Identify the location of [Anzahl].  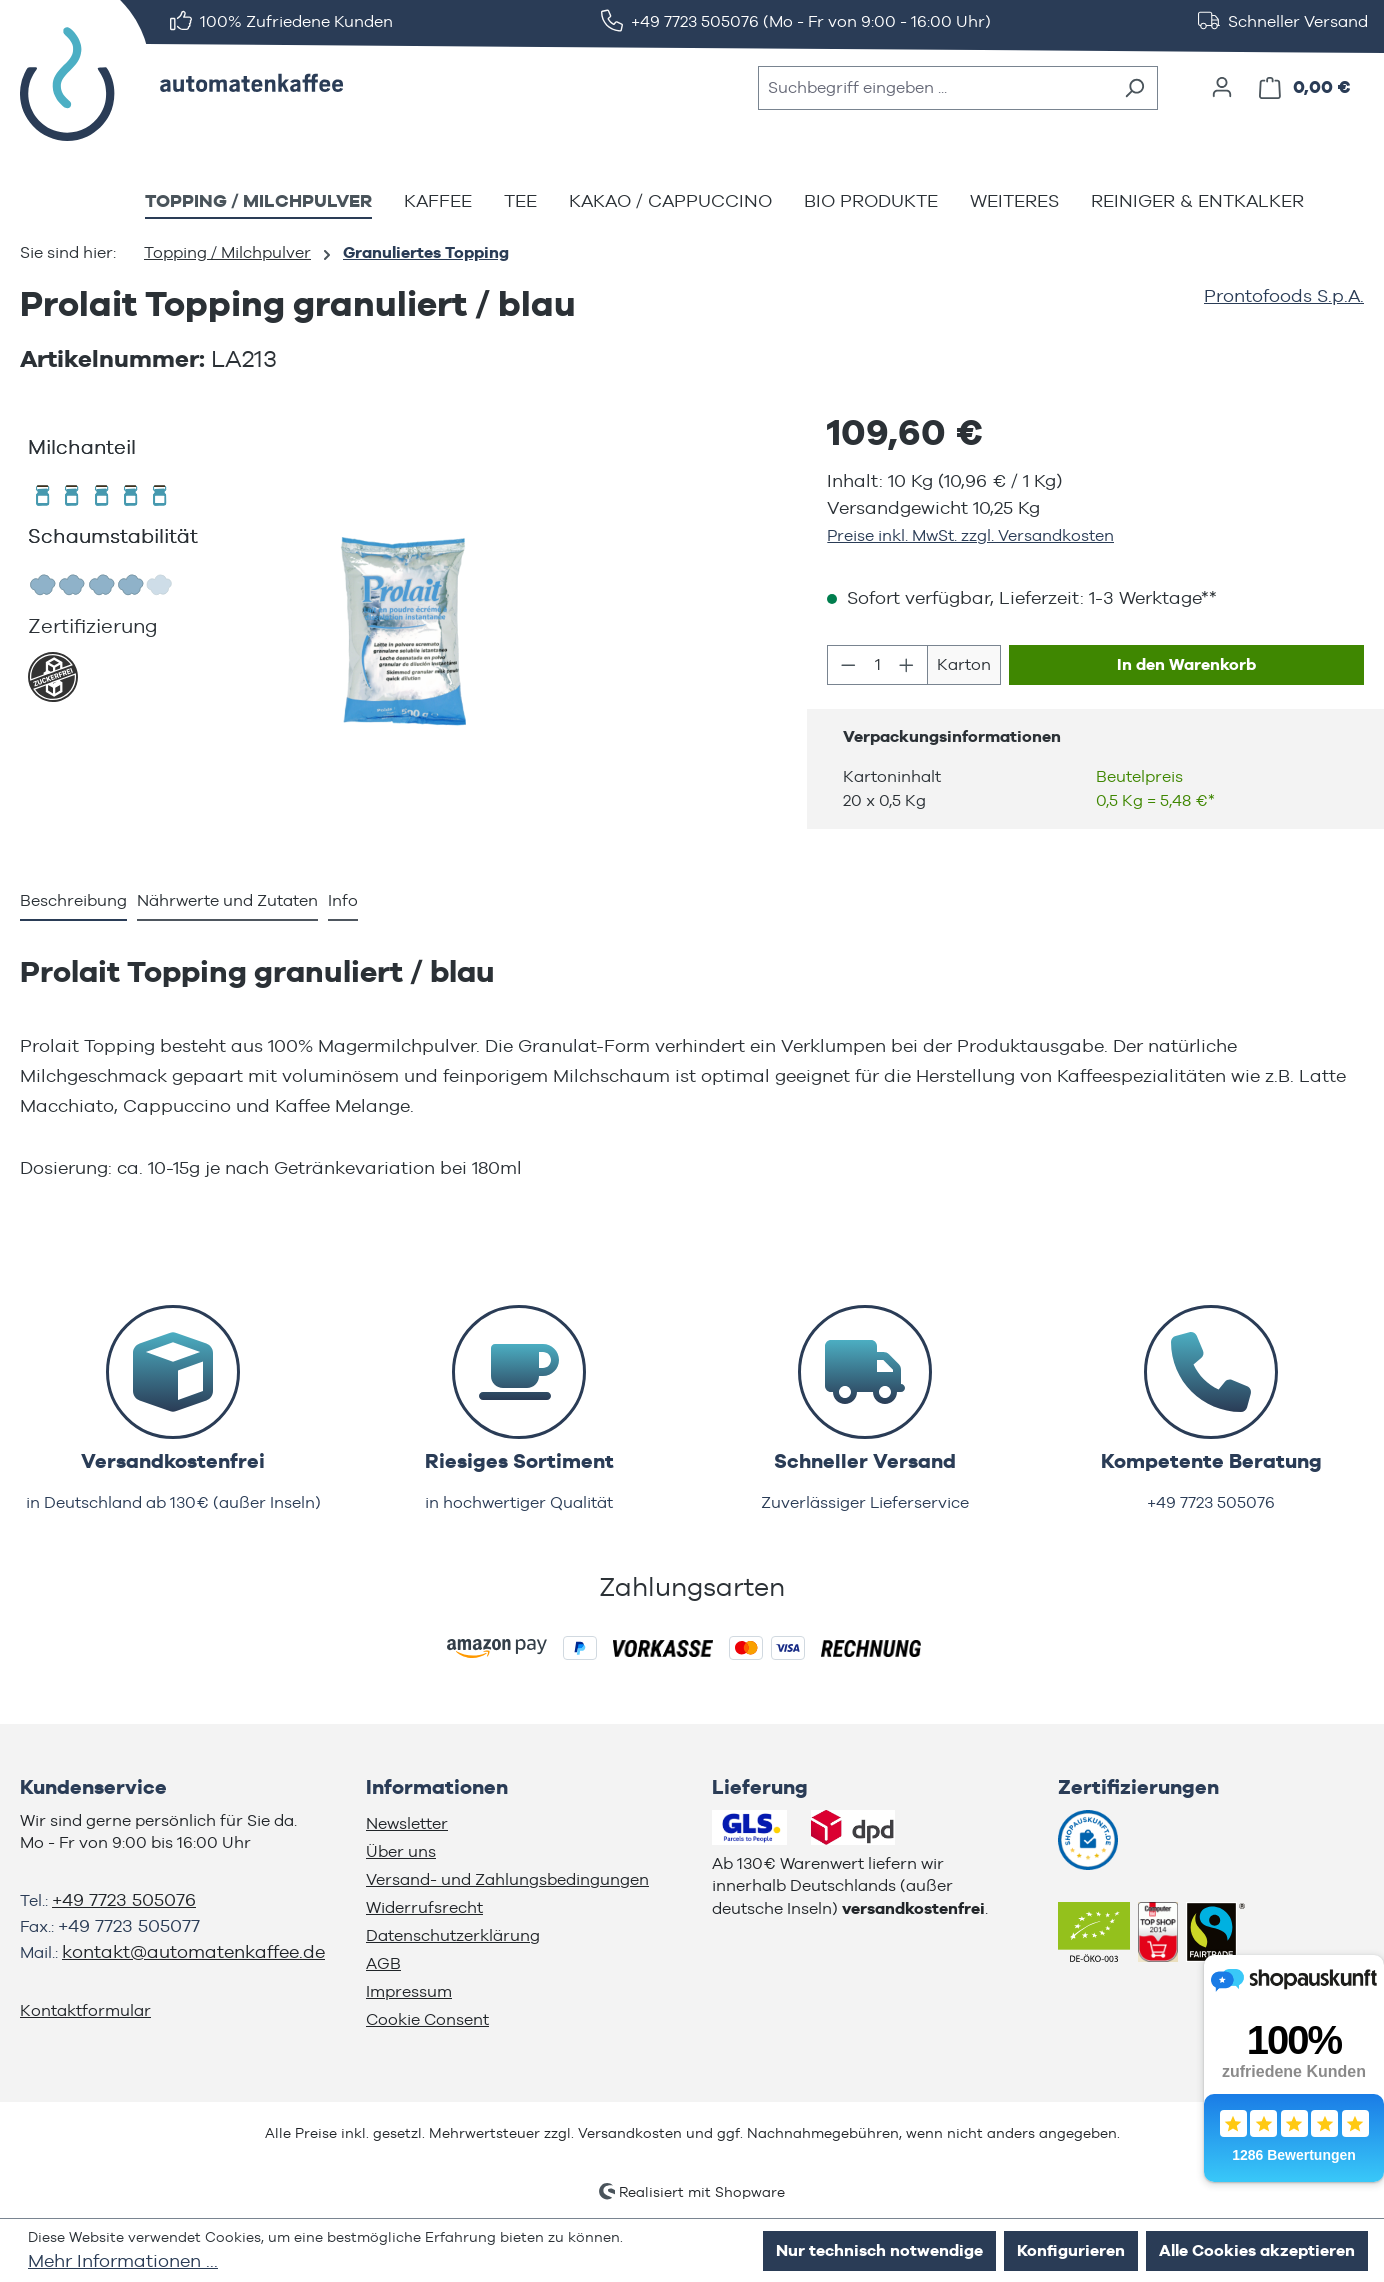
(878, 665).